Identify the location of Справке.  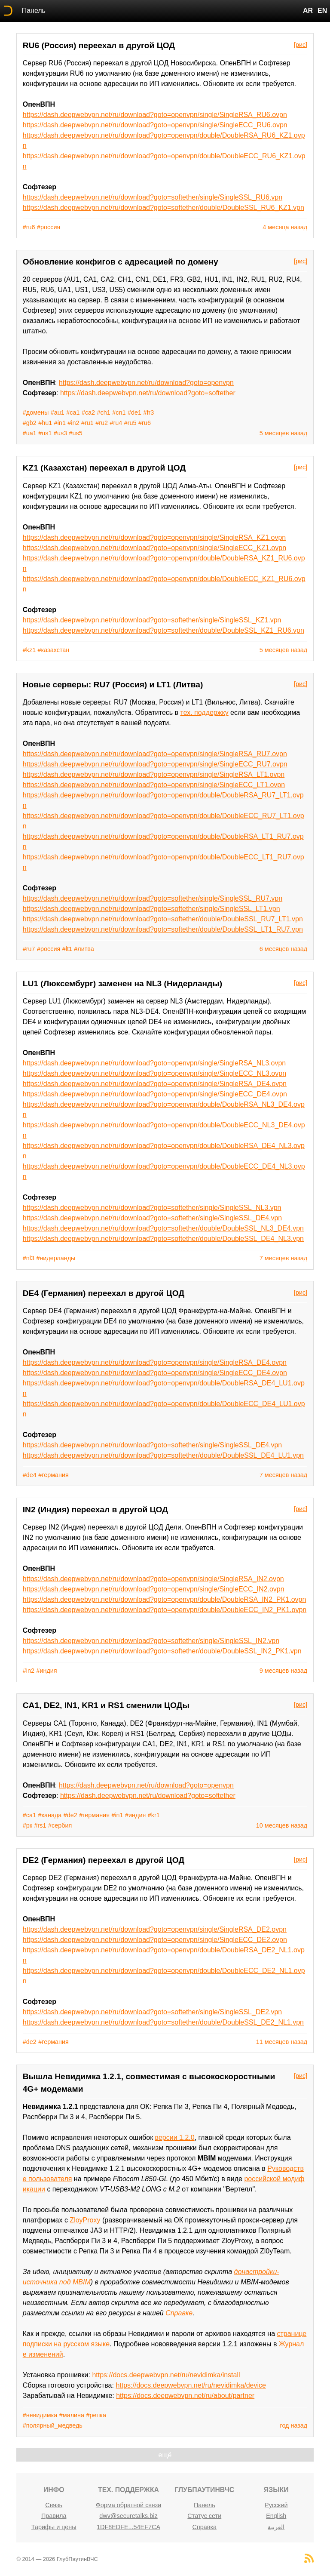
(178, 2313).